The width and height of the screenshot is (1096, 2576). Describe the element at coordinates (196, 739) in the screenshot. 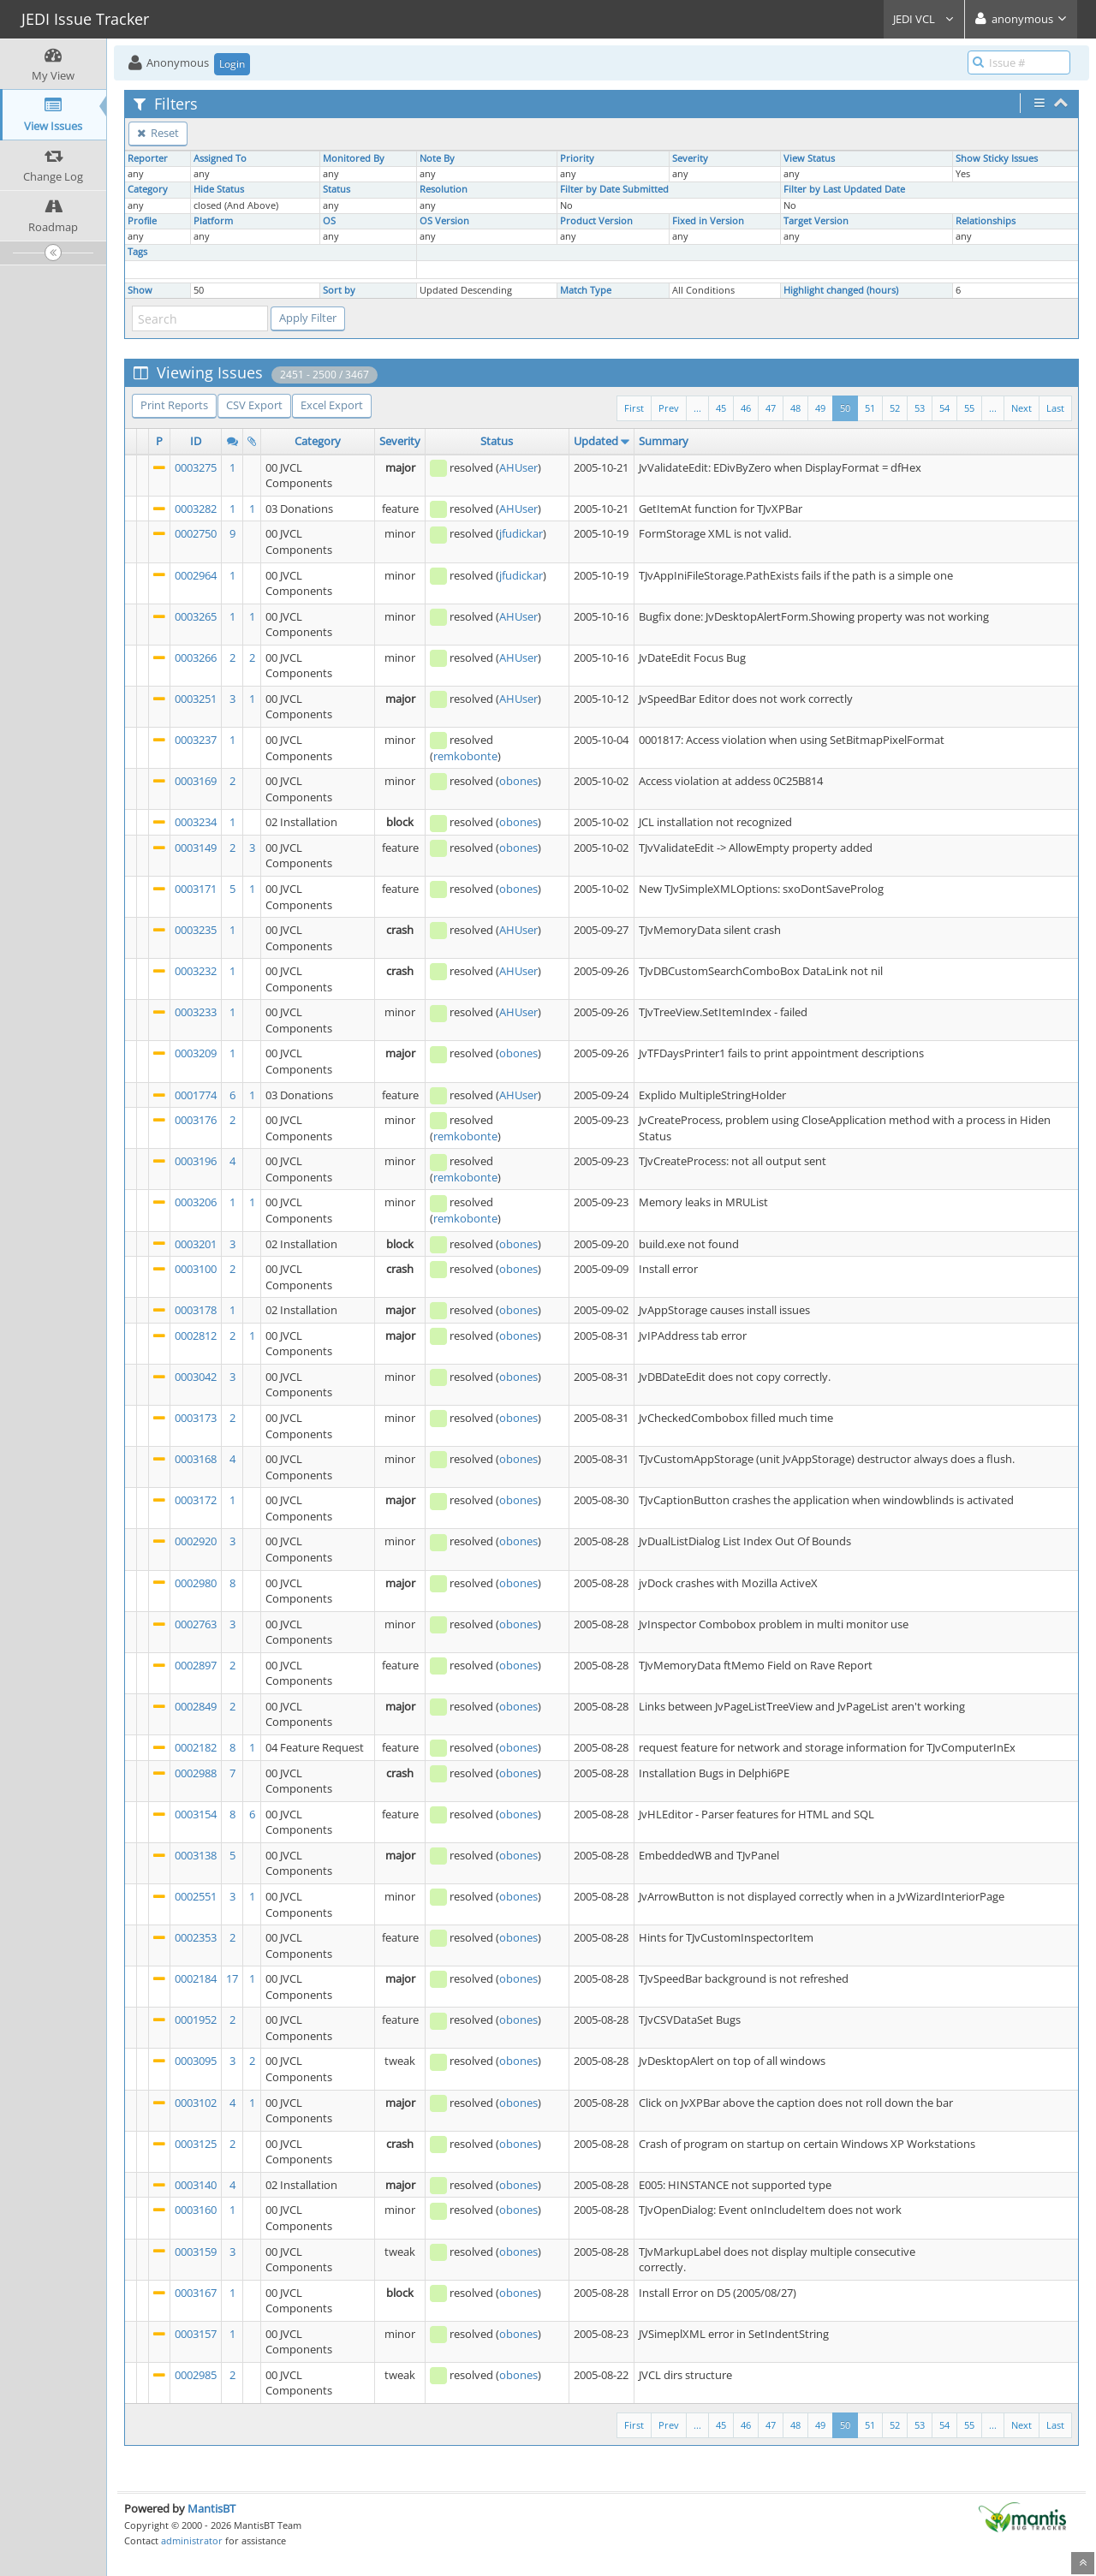

I see `0003237` at that location.